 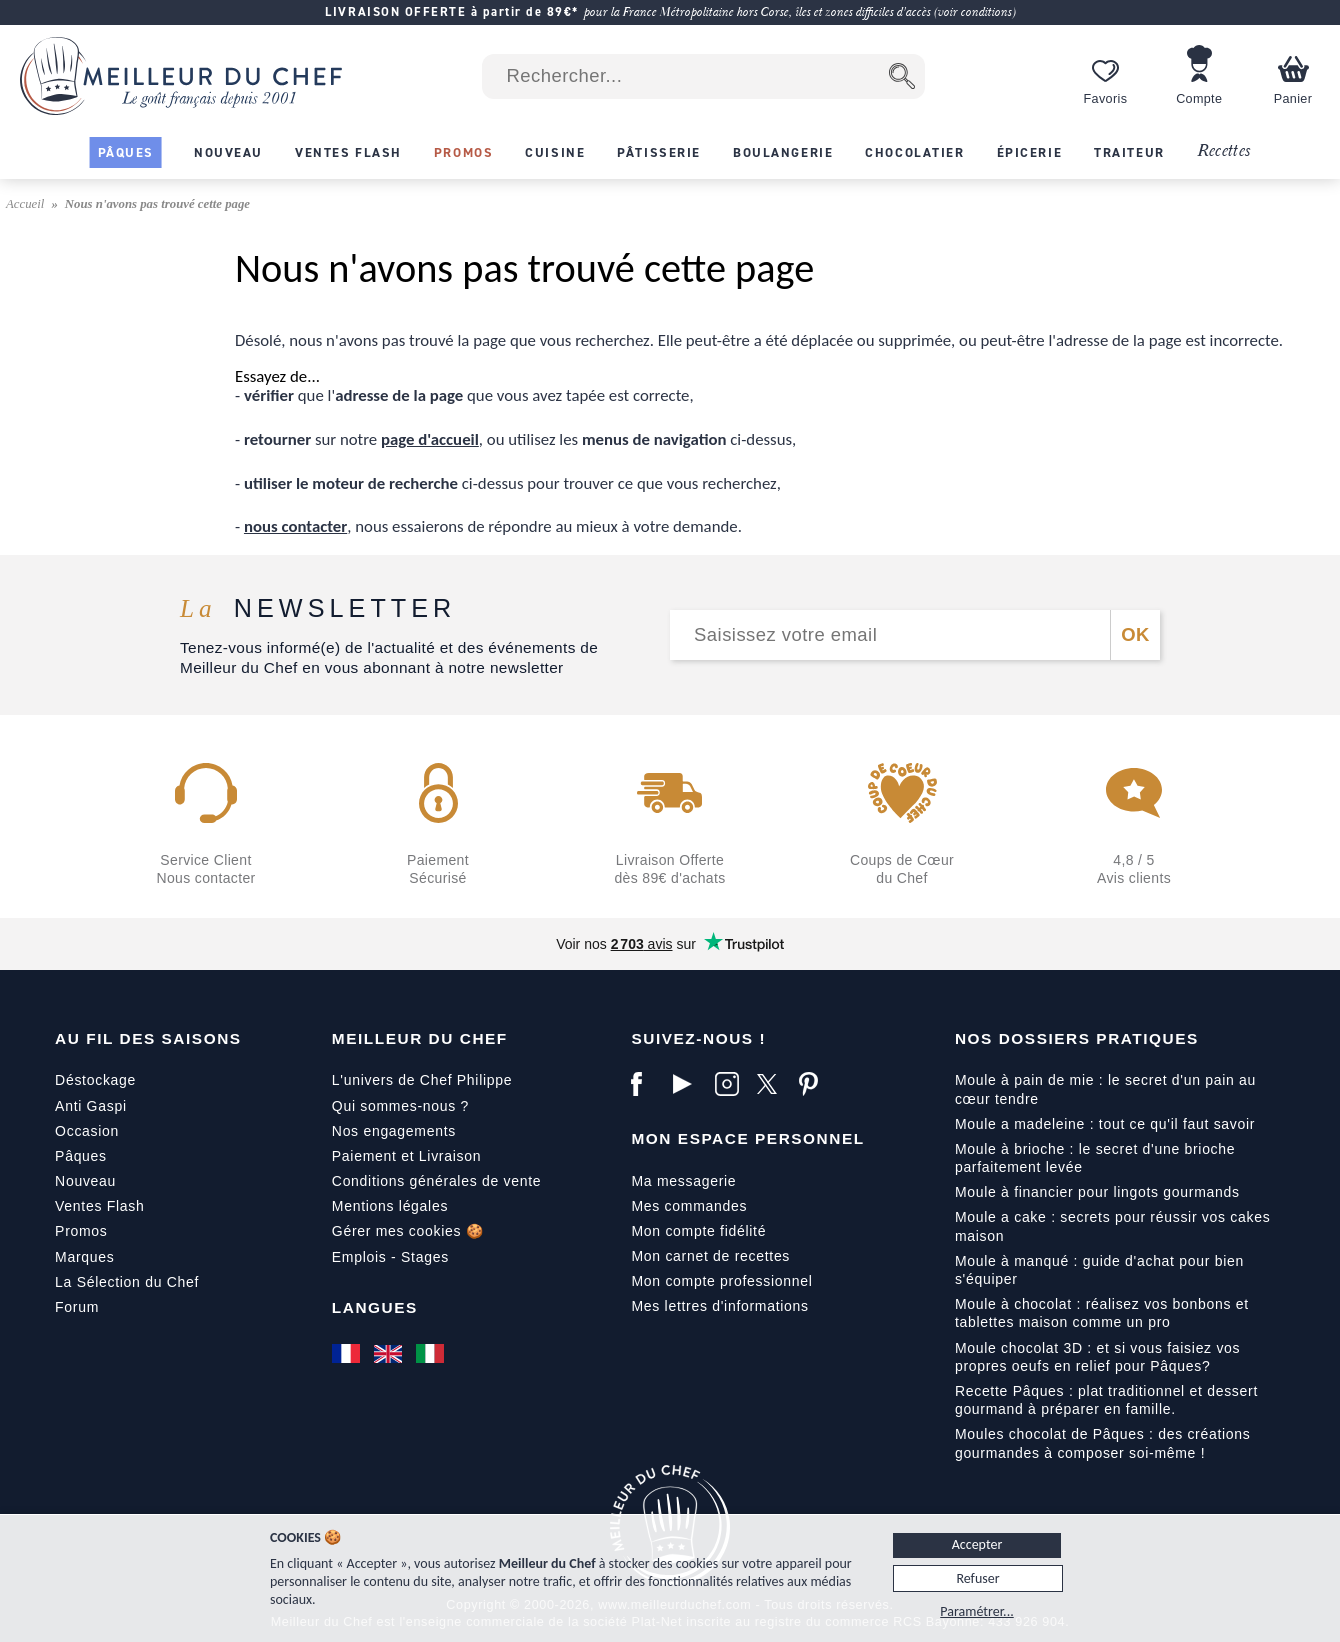 What do you see at coordinates (27, 204) in the screenshot?
I see `Accueil` at bounding box center [27, 204].